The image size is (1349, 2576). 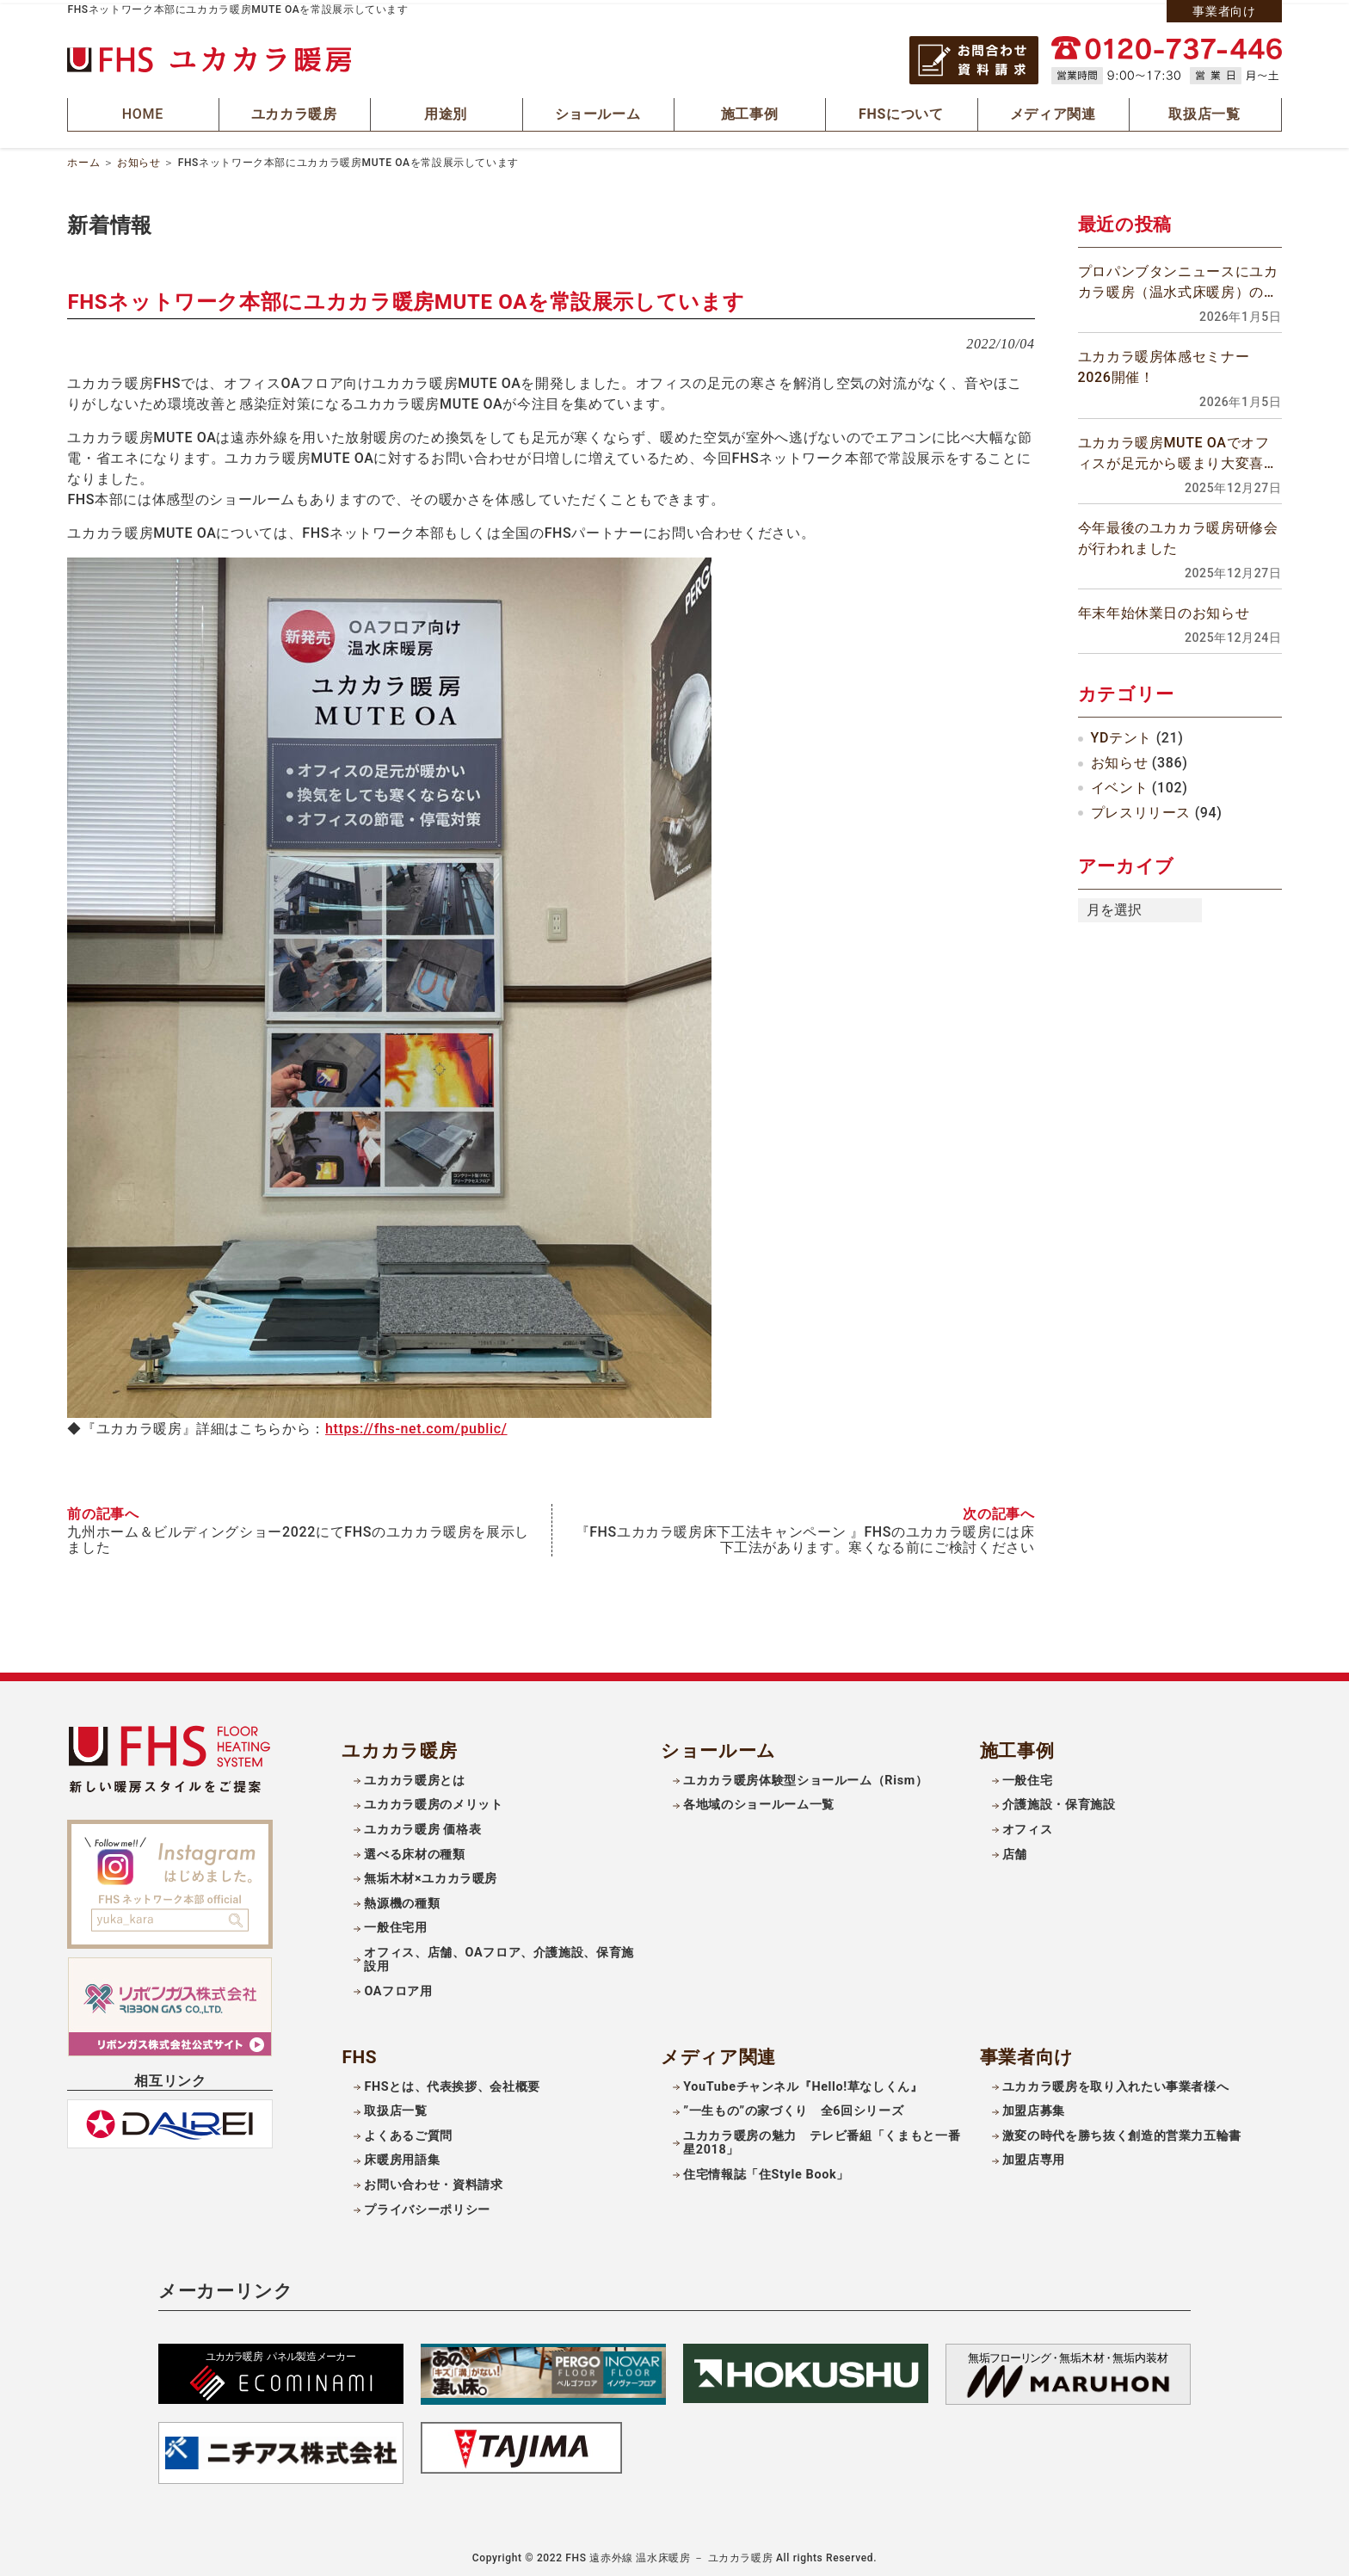 What do you see at coordinates (1120, 783) in the screenshot?
I see `イベント` at bounding box center [1120, 783].